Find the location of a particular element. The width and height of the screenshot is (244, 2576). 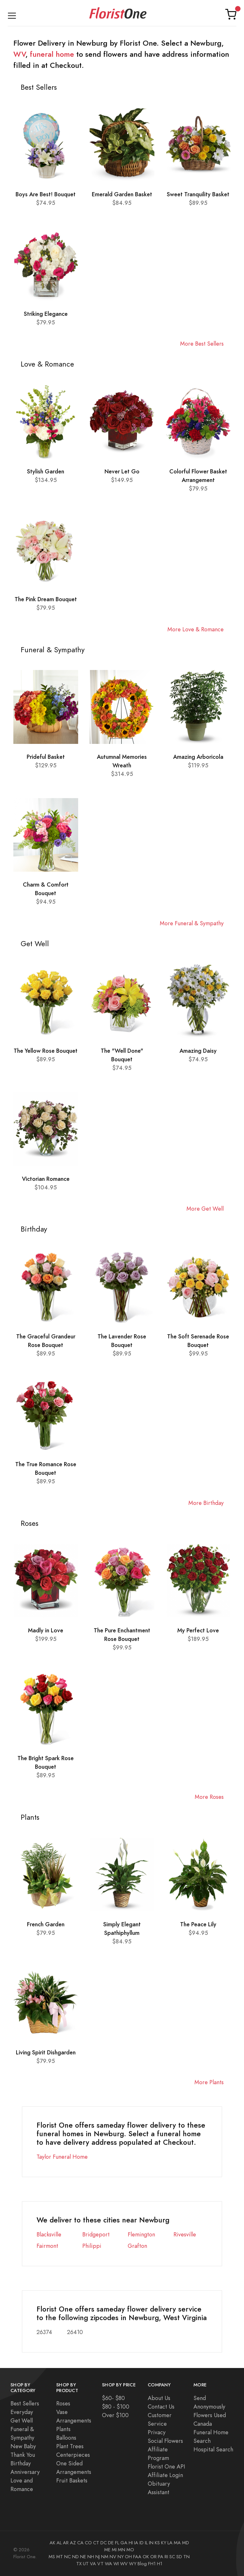

Fruit Baskets is located at coordinates (71, 2480).